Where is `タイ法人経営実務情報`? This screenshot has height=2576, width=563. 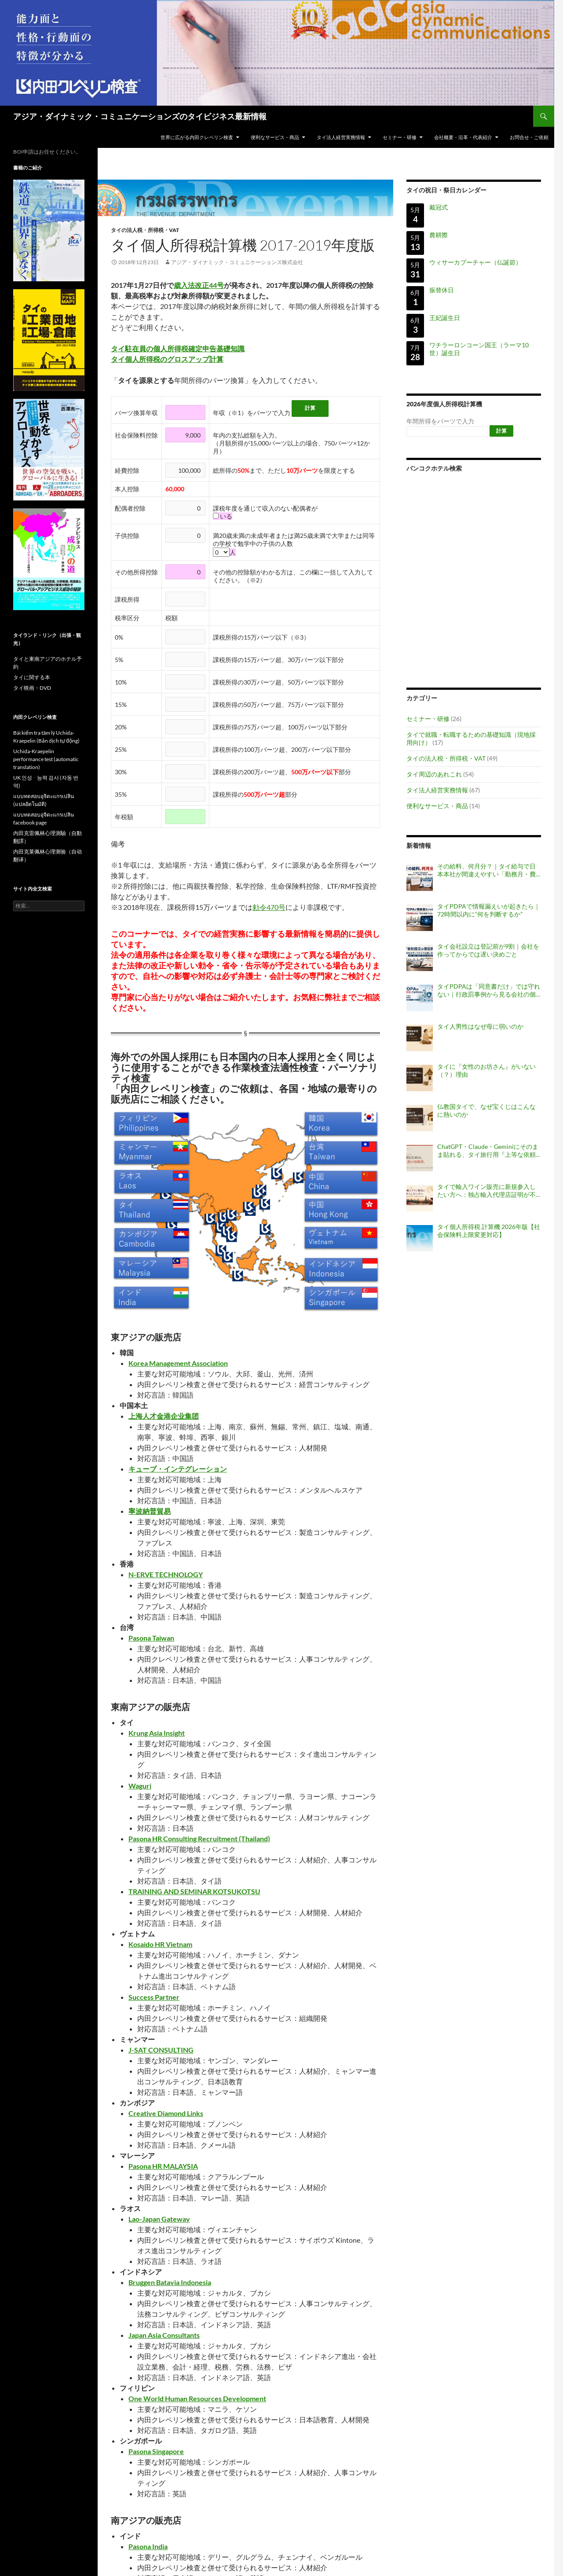 タイ法人経営実務情報 is located at coordinates (341, 137).